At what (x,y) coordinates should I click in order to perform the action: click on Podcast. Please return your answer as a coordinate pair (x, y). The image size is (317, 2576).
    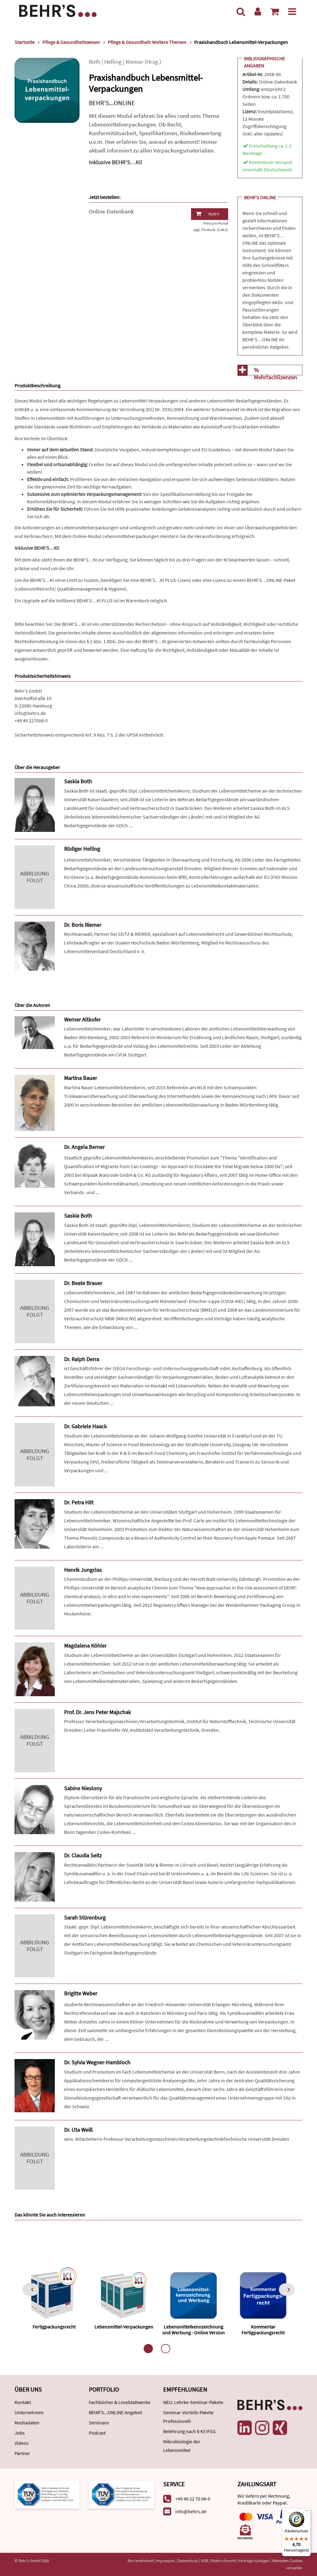
    Looking at the image, I should click on (97, 2433).